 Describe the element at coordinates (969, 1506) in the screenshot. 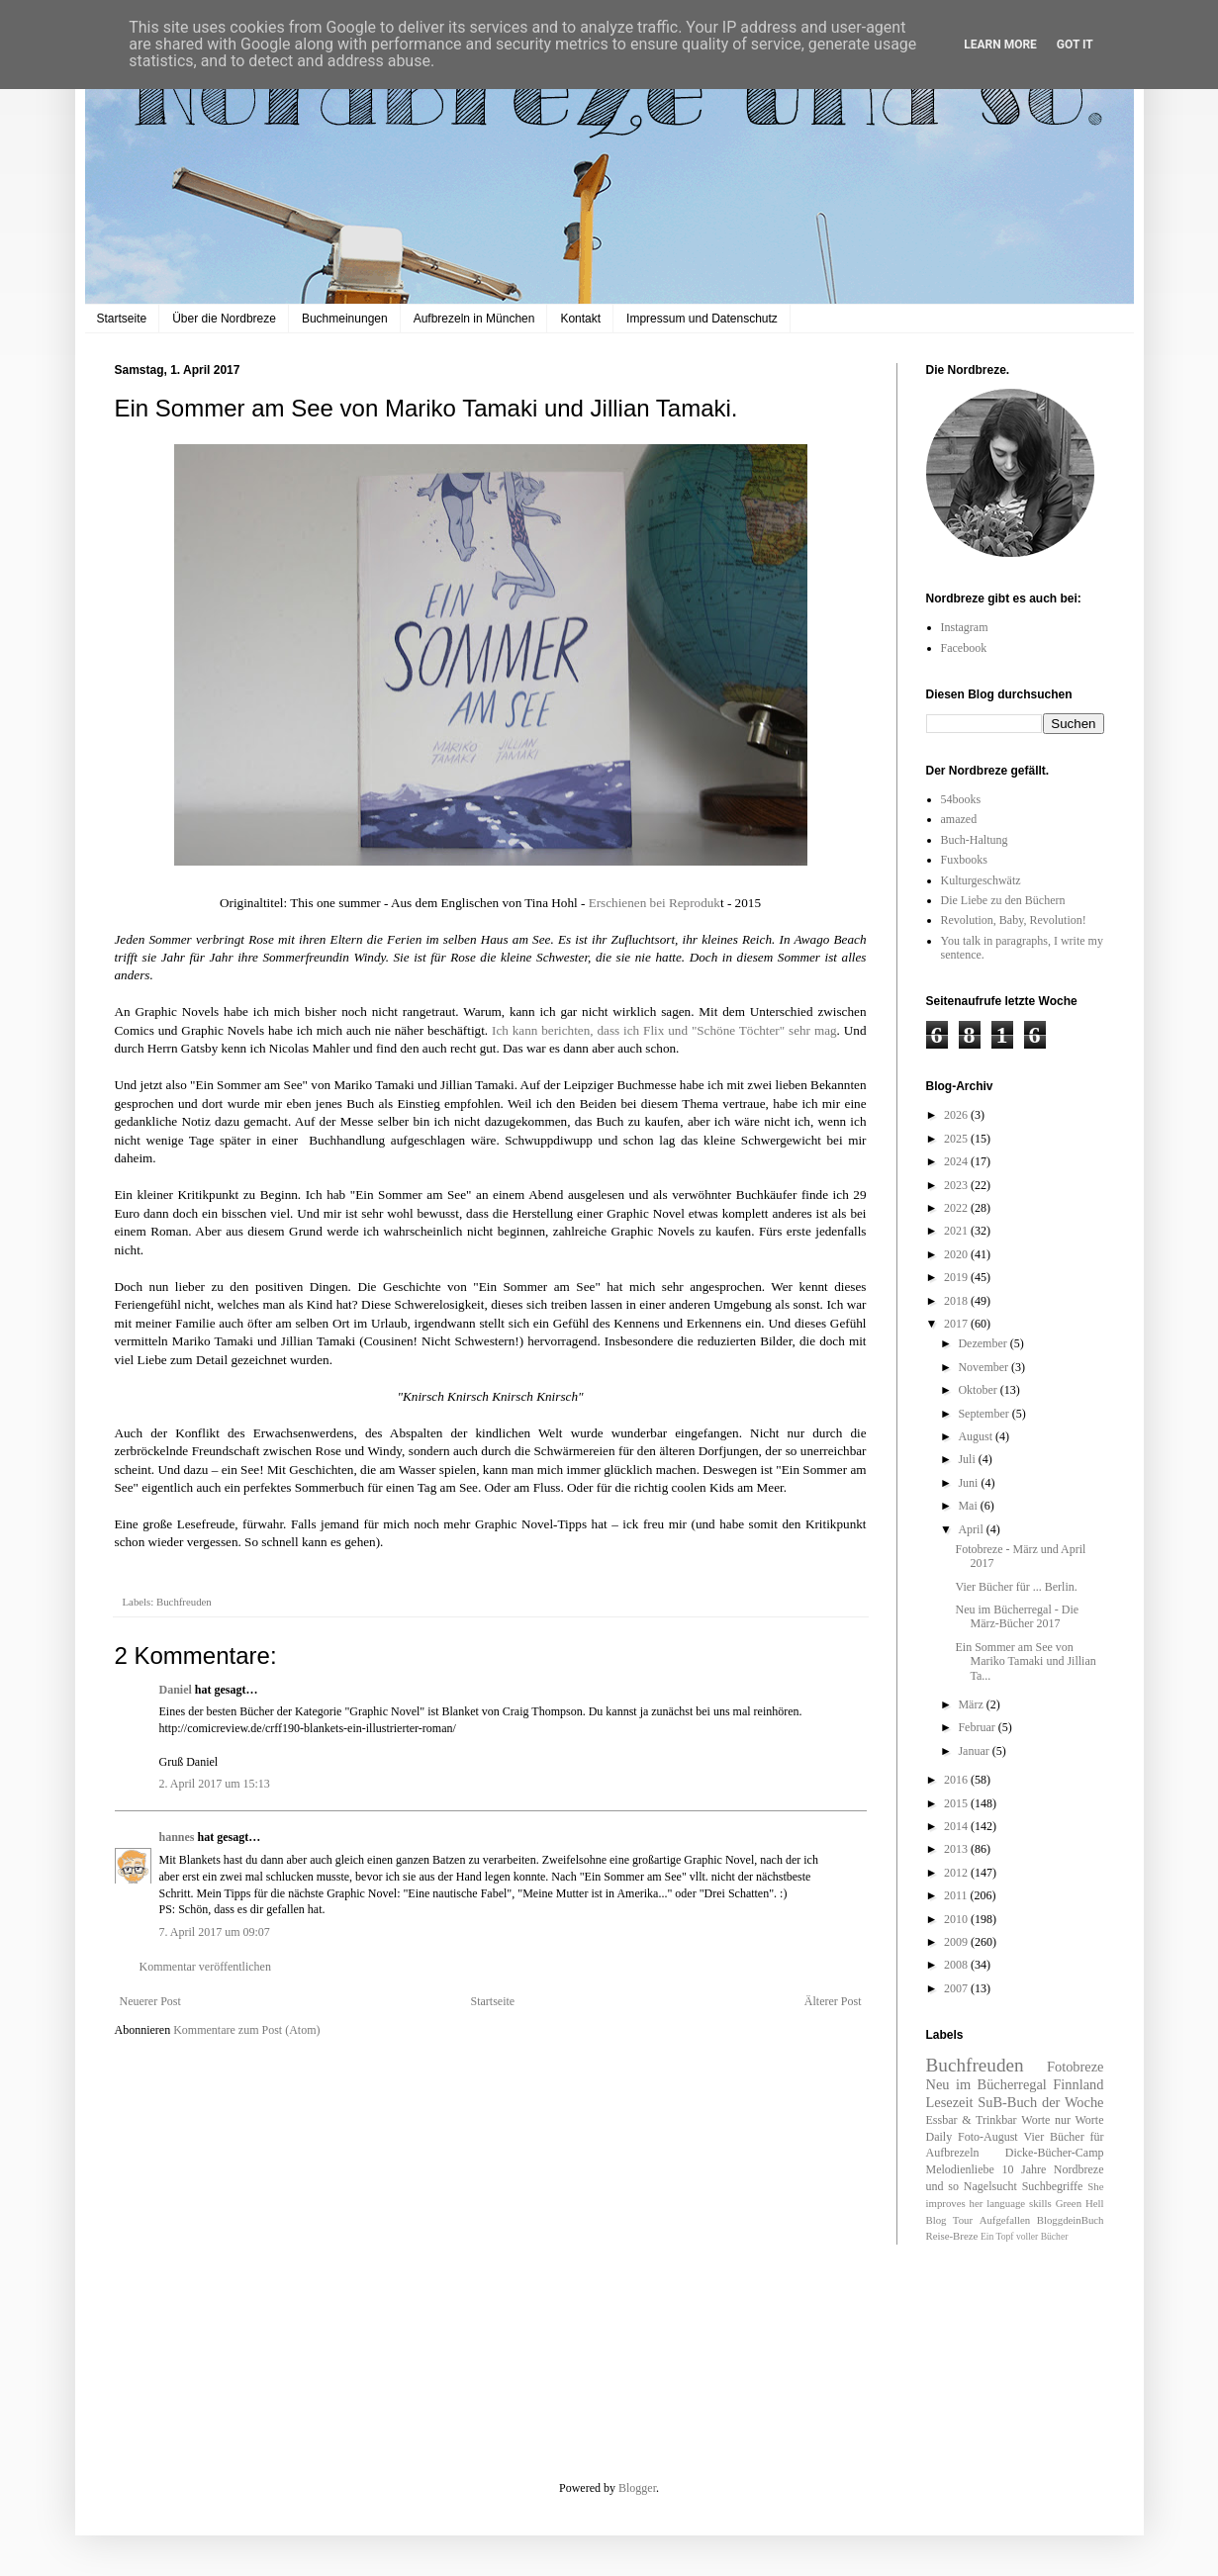

I see `Mai` at that location.